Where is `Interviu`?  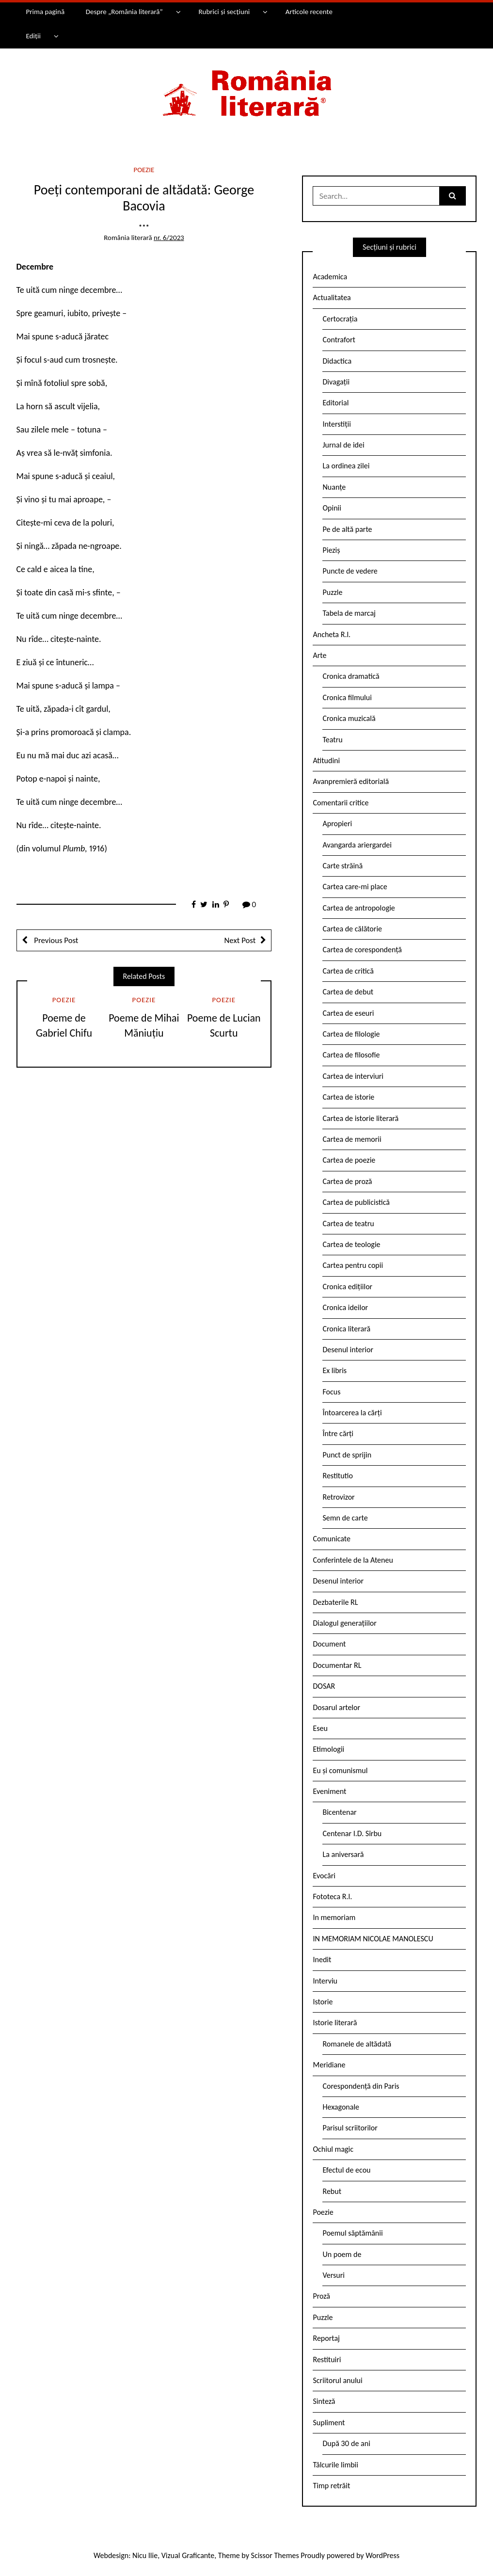 Interviu is located at coordinates (325, 1980).